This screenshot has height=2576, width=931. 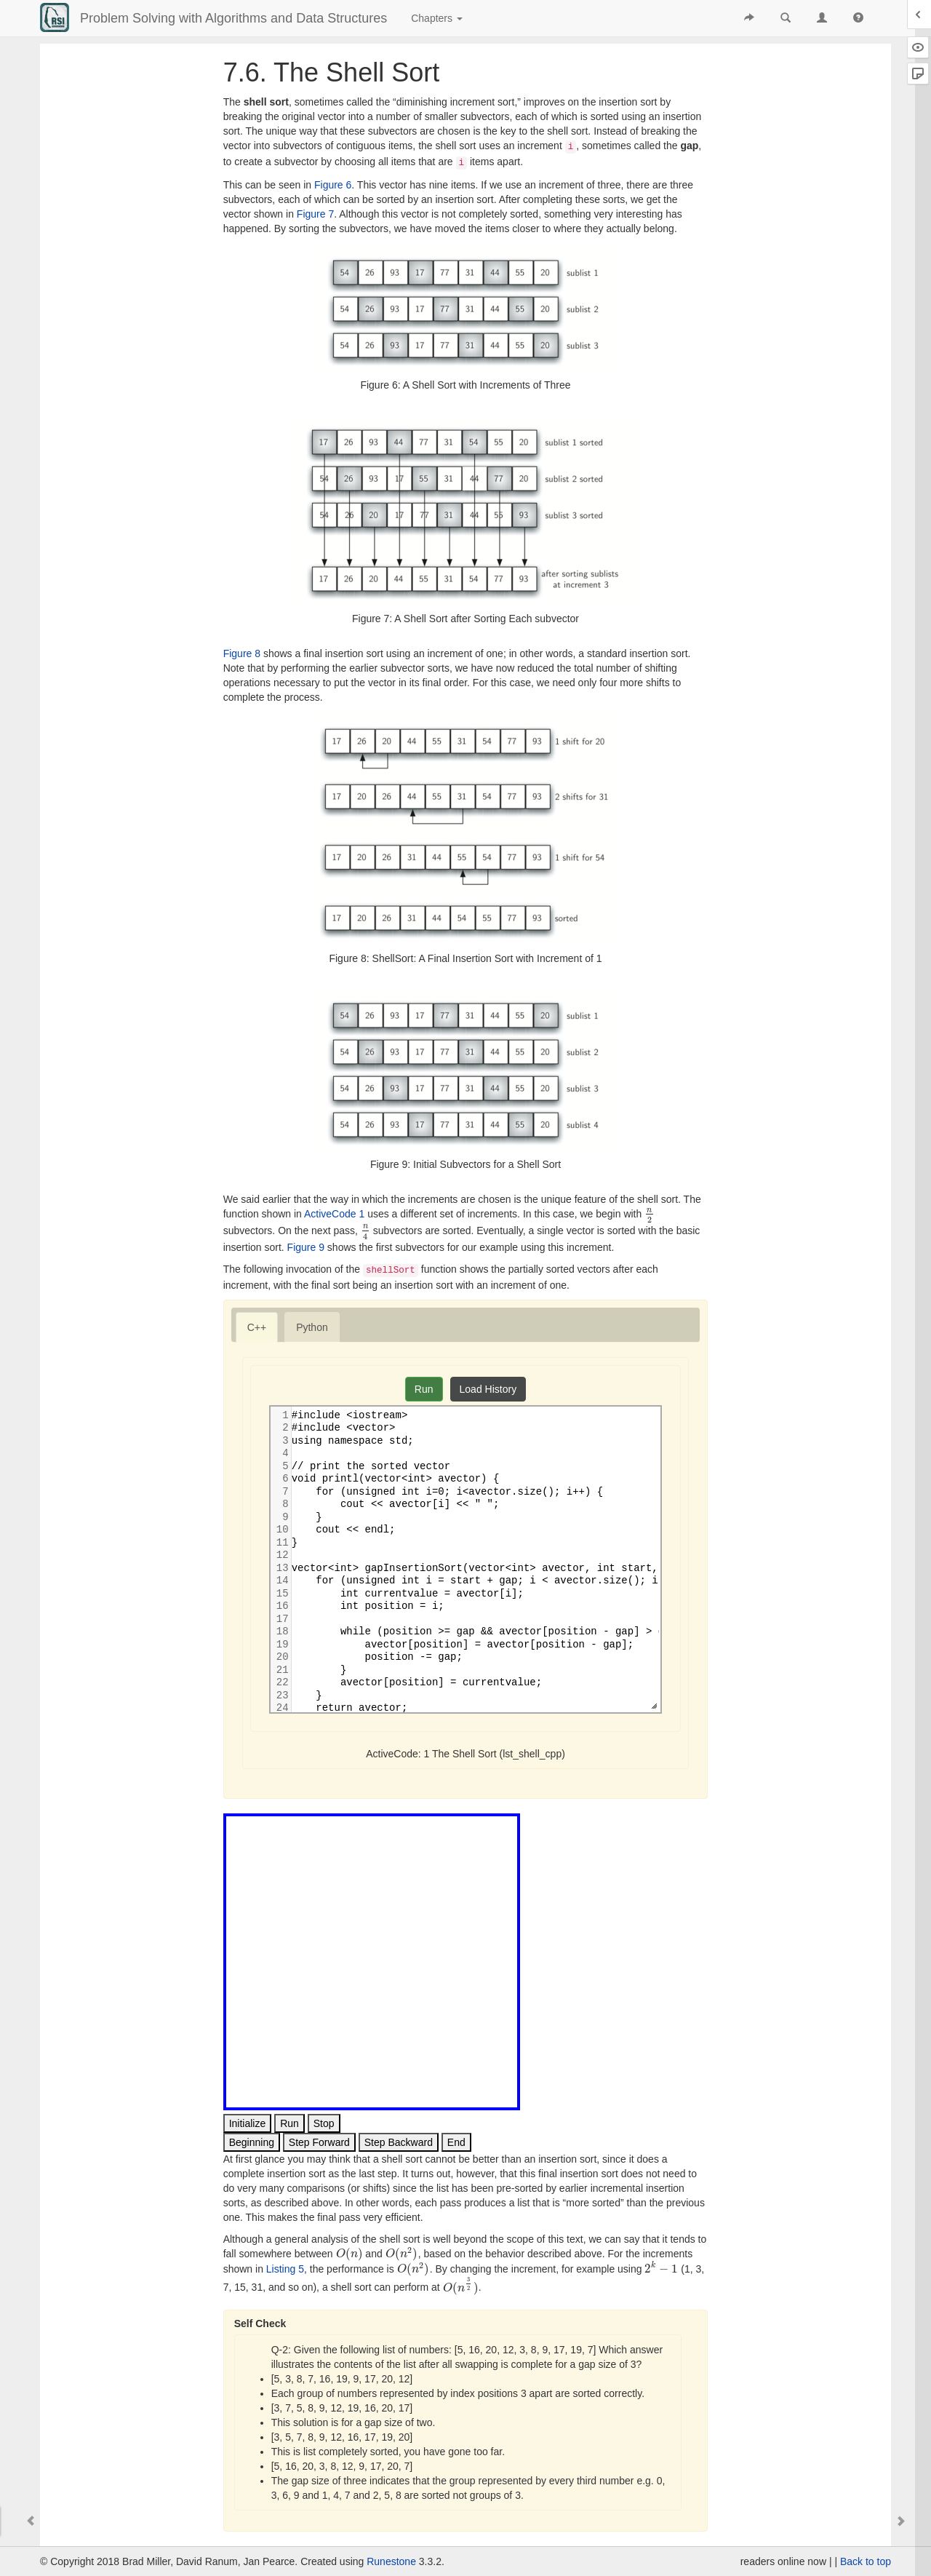 What do you see at coordinates (233, 18) in the screenshot?
I see `Problem Solving with Algorithms and Data Structures` at bounding box center [233, 18].